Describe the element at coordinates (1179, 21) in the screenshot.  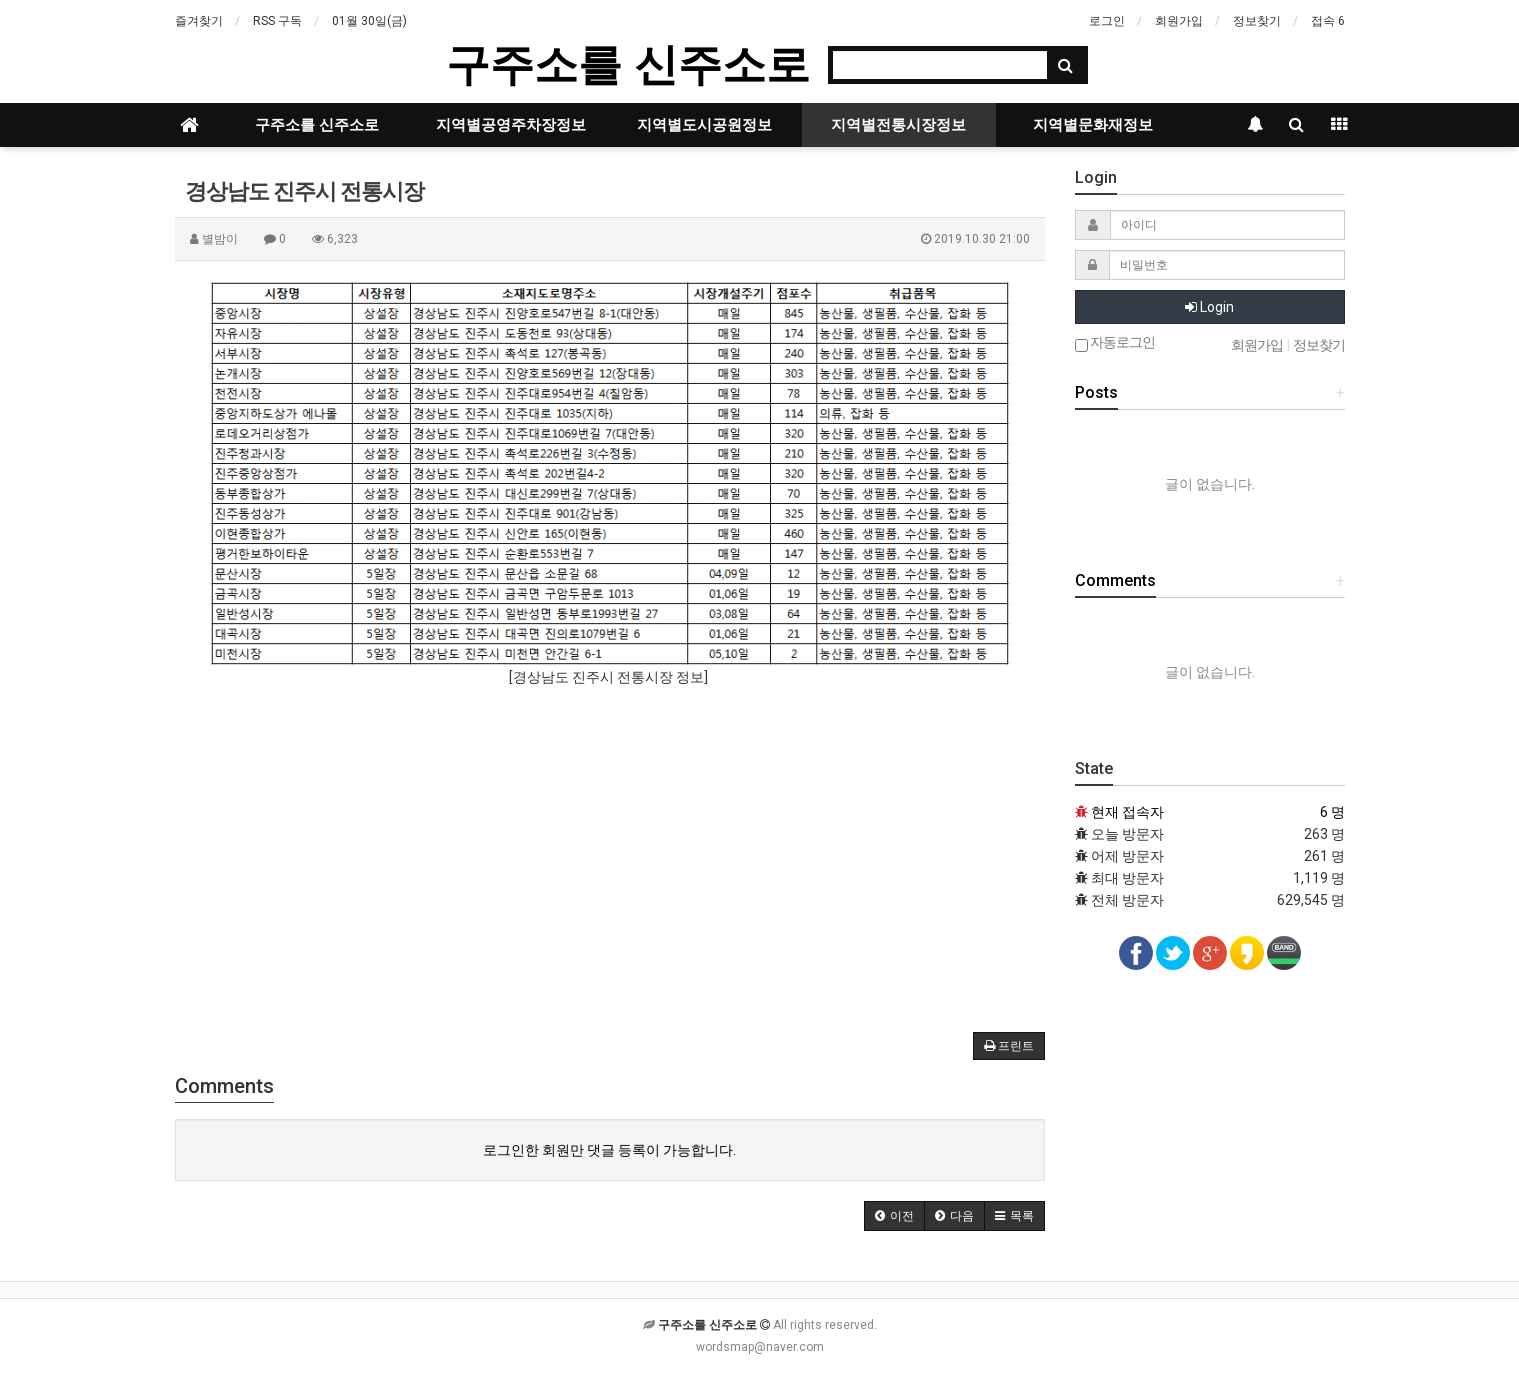
I see `회원가입` at that location.